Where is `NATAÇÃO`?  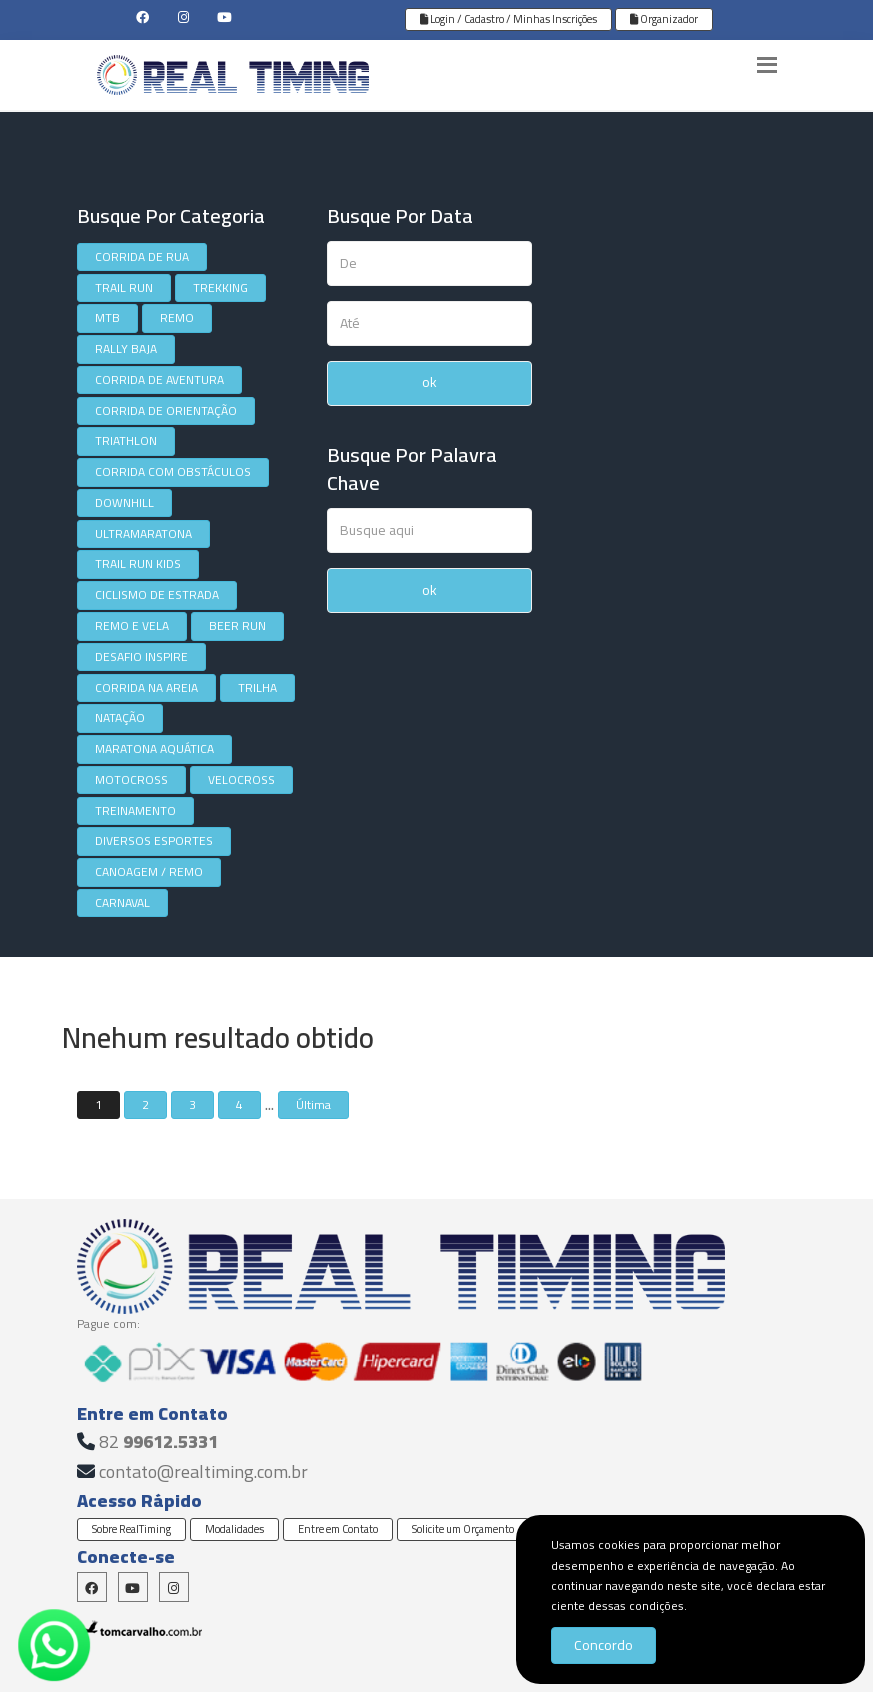 NATAÇÃO is located at coordinates (120, 717).